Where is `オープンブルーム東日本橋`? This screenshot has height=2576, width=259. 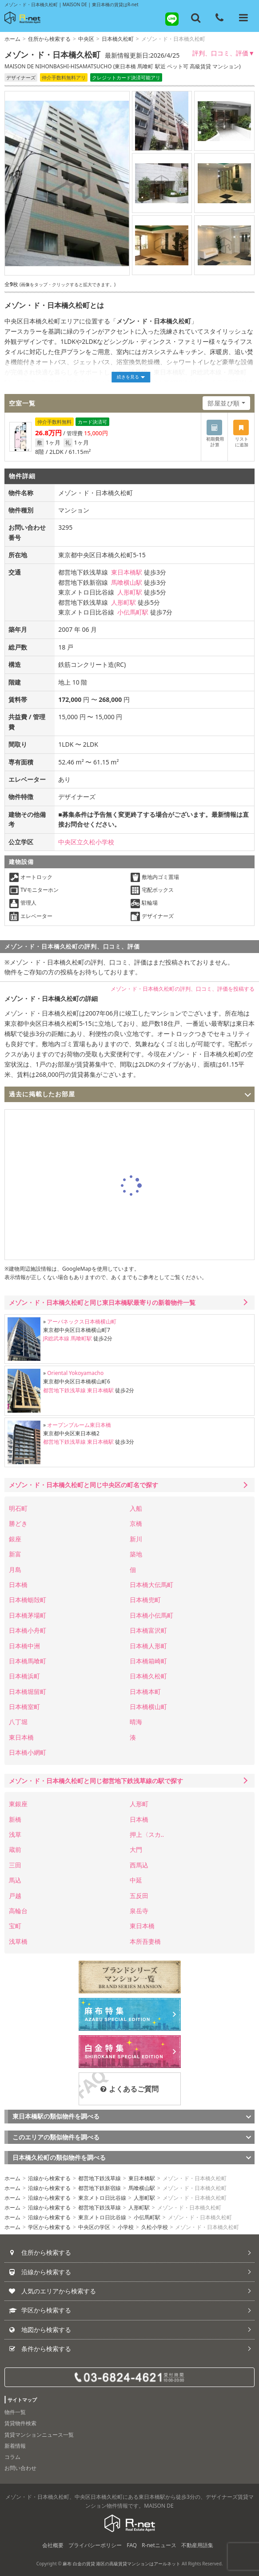
オープンブルーム東日本橋 is located at coordinates (79, 1425).